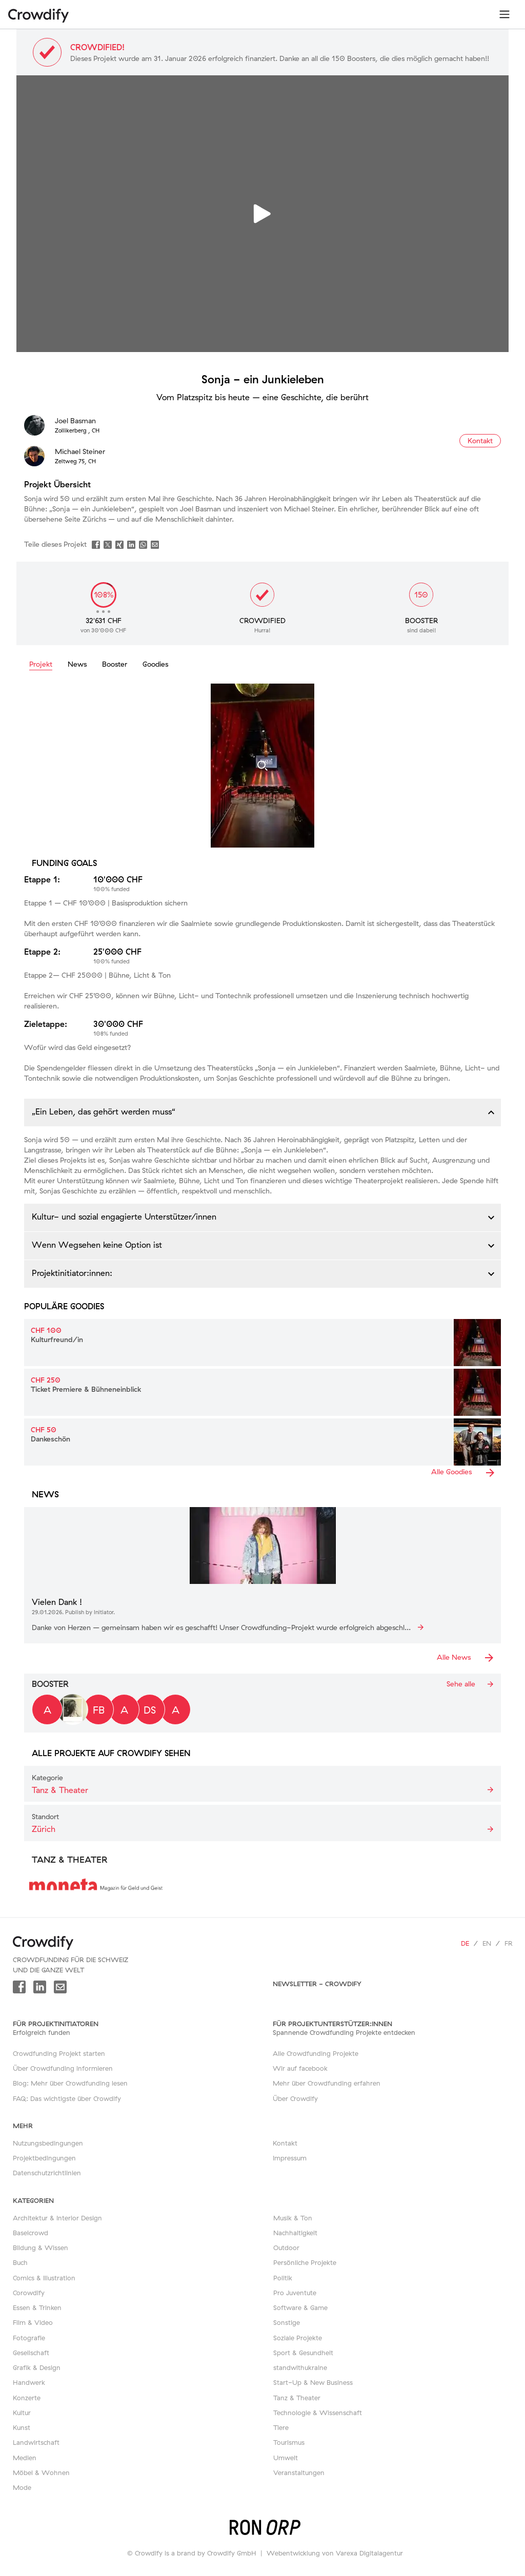 This screenshot has height=2576, width=525. What do you see at coordinates (465, 1943) in the screenshot?
I see `de` at bounding box center [465, 1943].